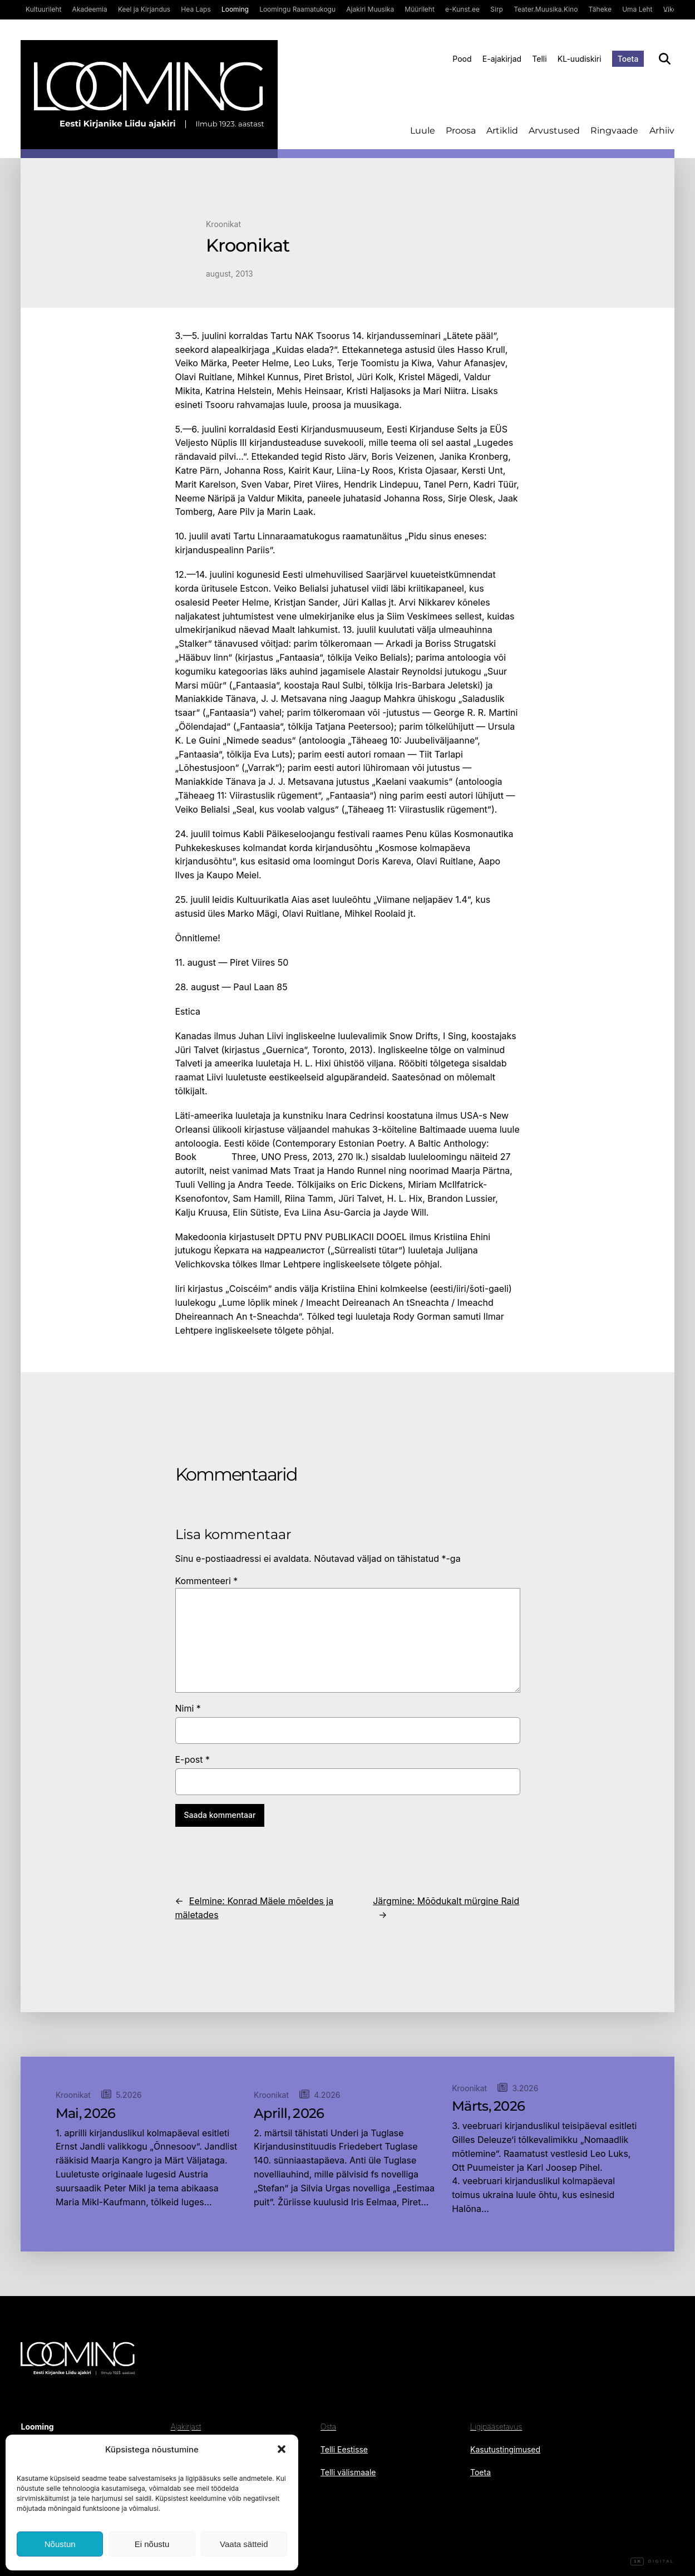 The width and height of the screenshot is (695, 2576). What do you see at coordinates (488, 2106) in the screenshot?
I see `Märts, 2026` at bounding box center [488, 2106].